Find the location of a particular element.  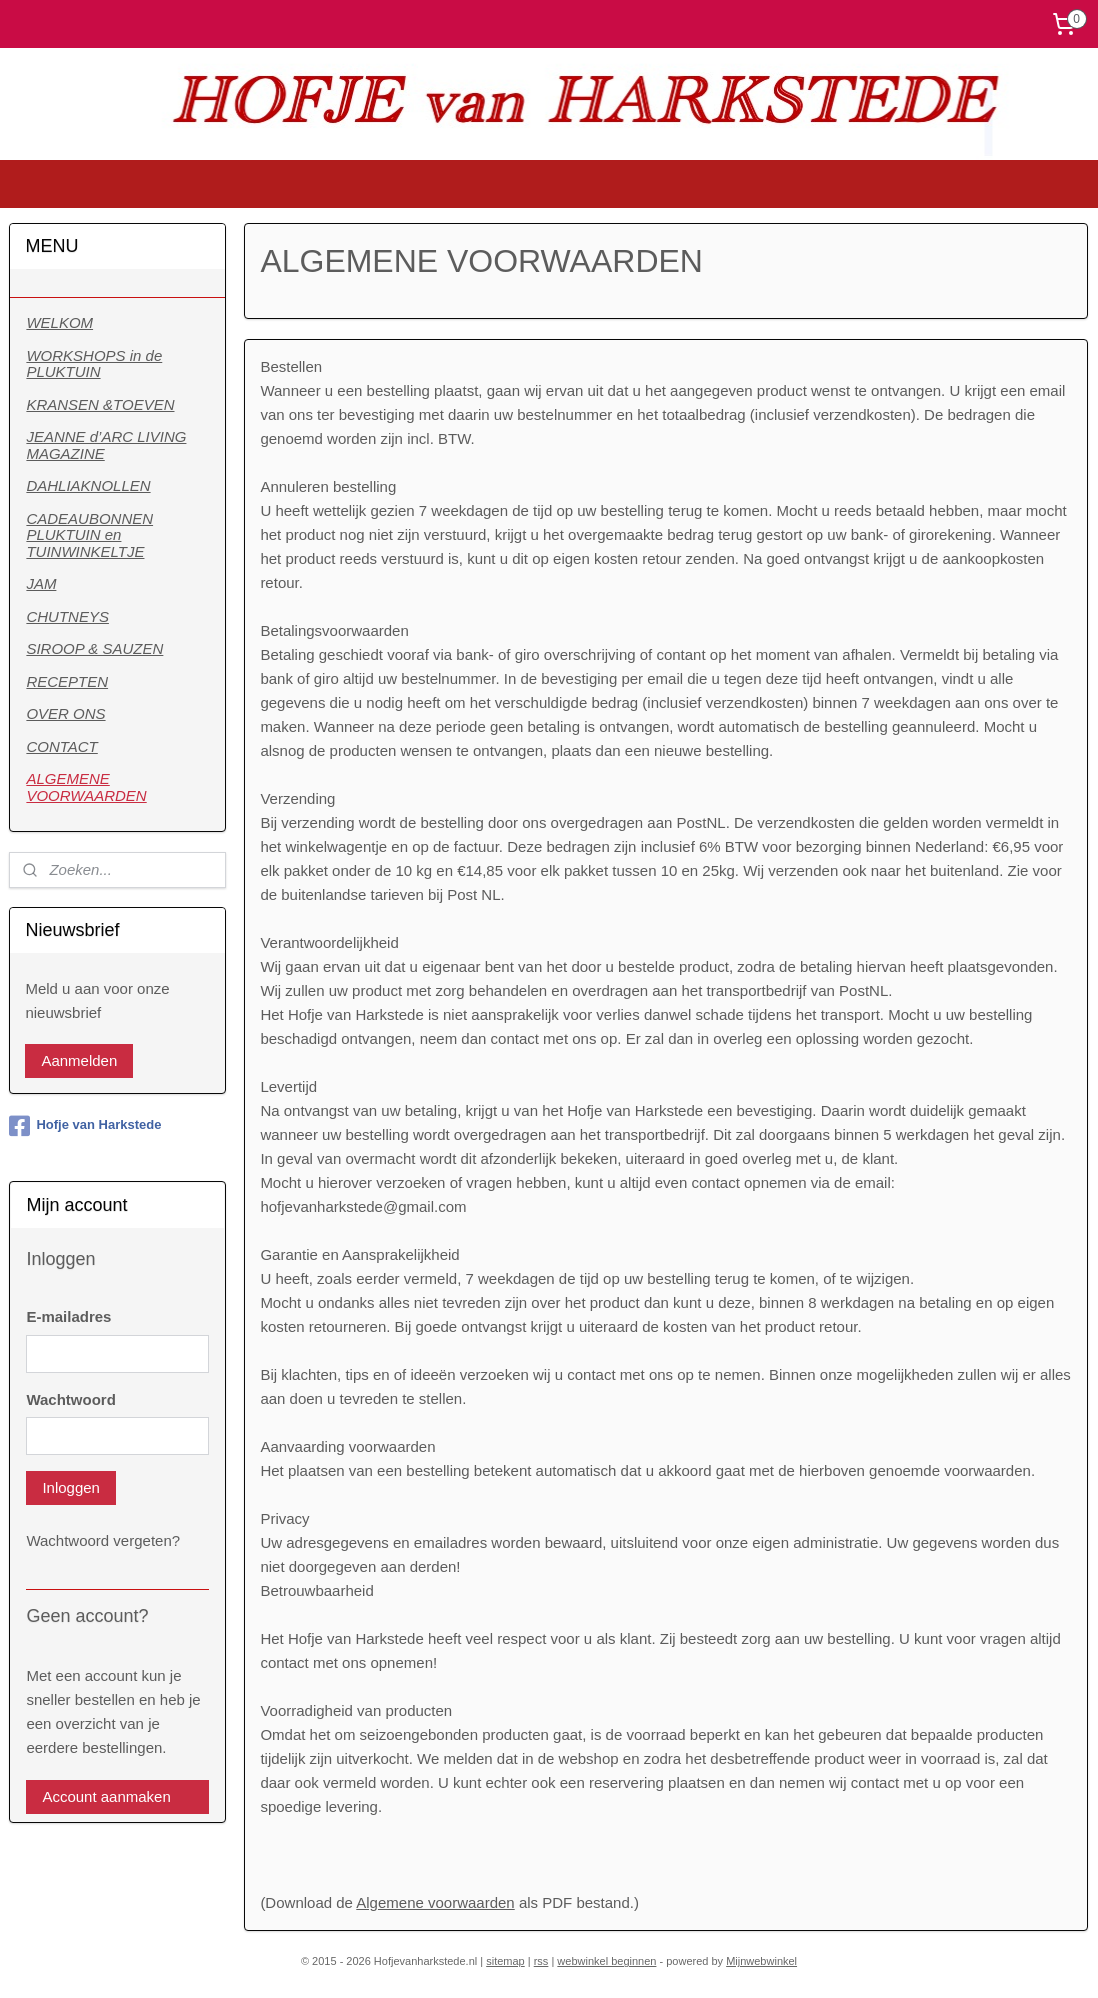

CHUTNEYS is located at coordinates (67, 616).